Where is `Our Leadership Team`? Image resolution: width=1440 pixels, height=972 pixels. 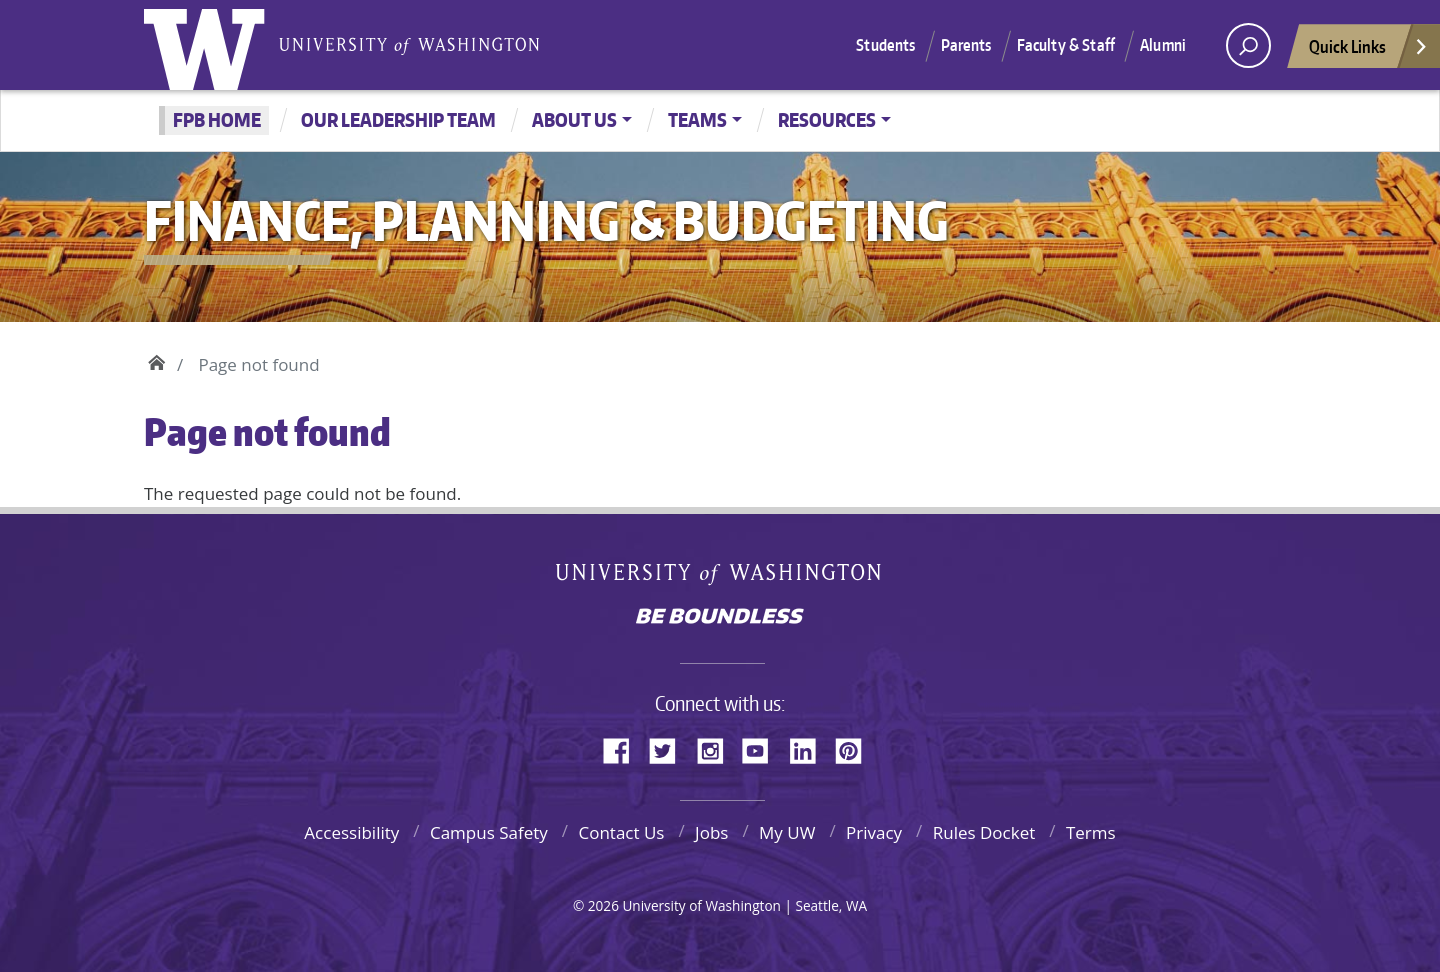 Our Leadership Team is located at coordinates (398, 119).